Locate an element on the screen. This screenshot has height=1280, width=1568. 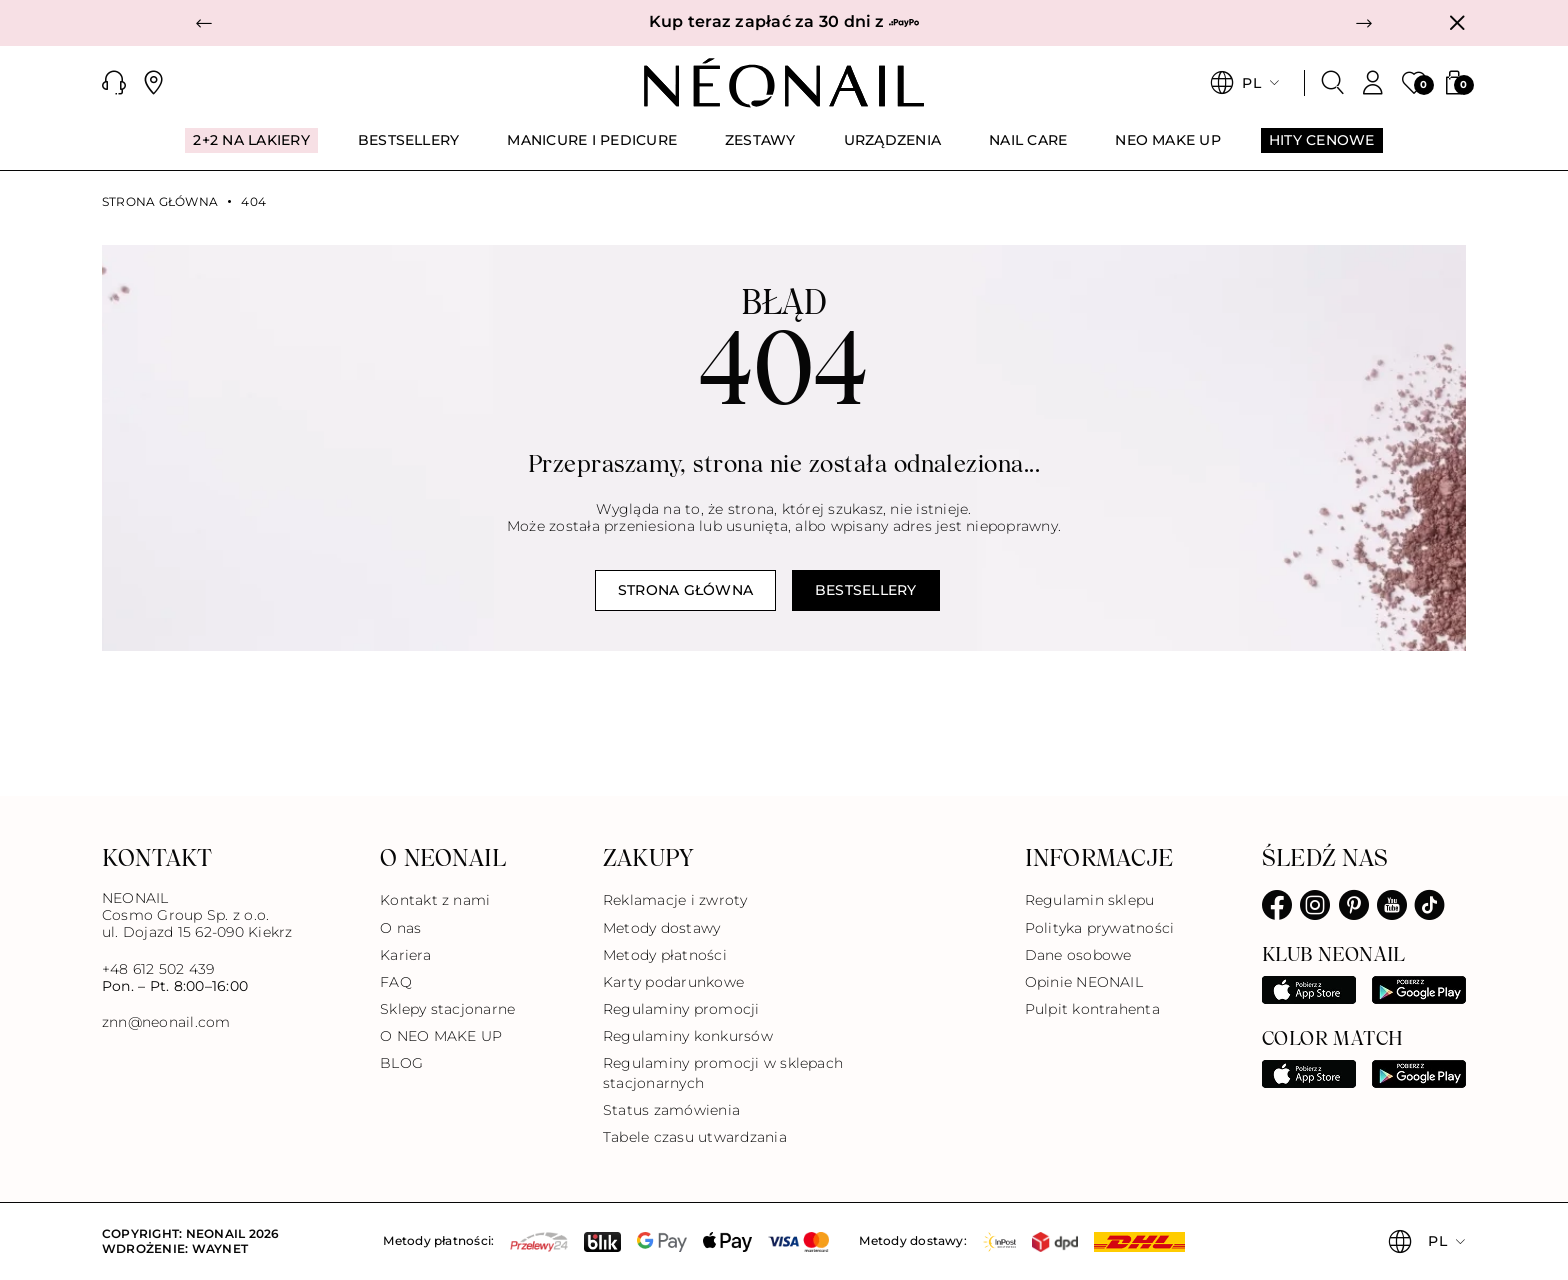
Pulpit kontrahenta is located at coordinates (1092, 1009).